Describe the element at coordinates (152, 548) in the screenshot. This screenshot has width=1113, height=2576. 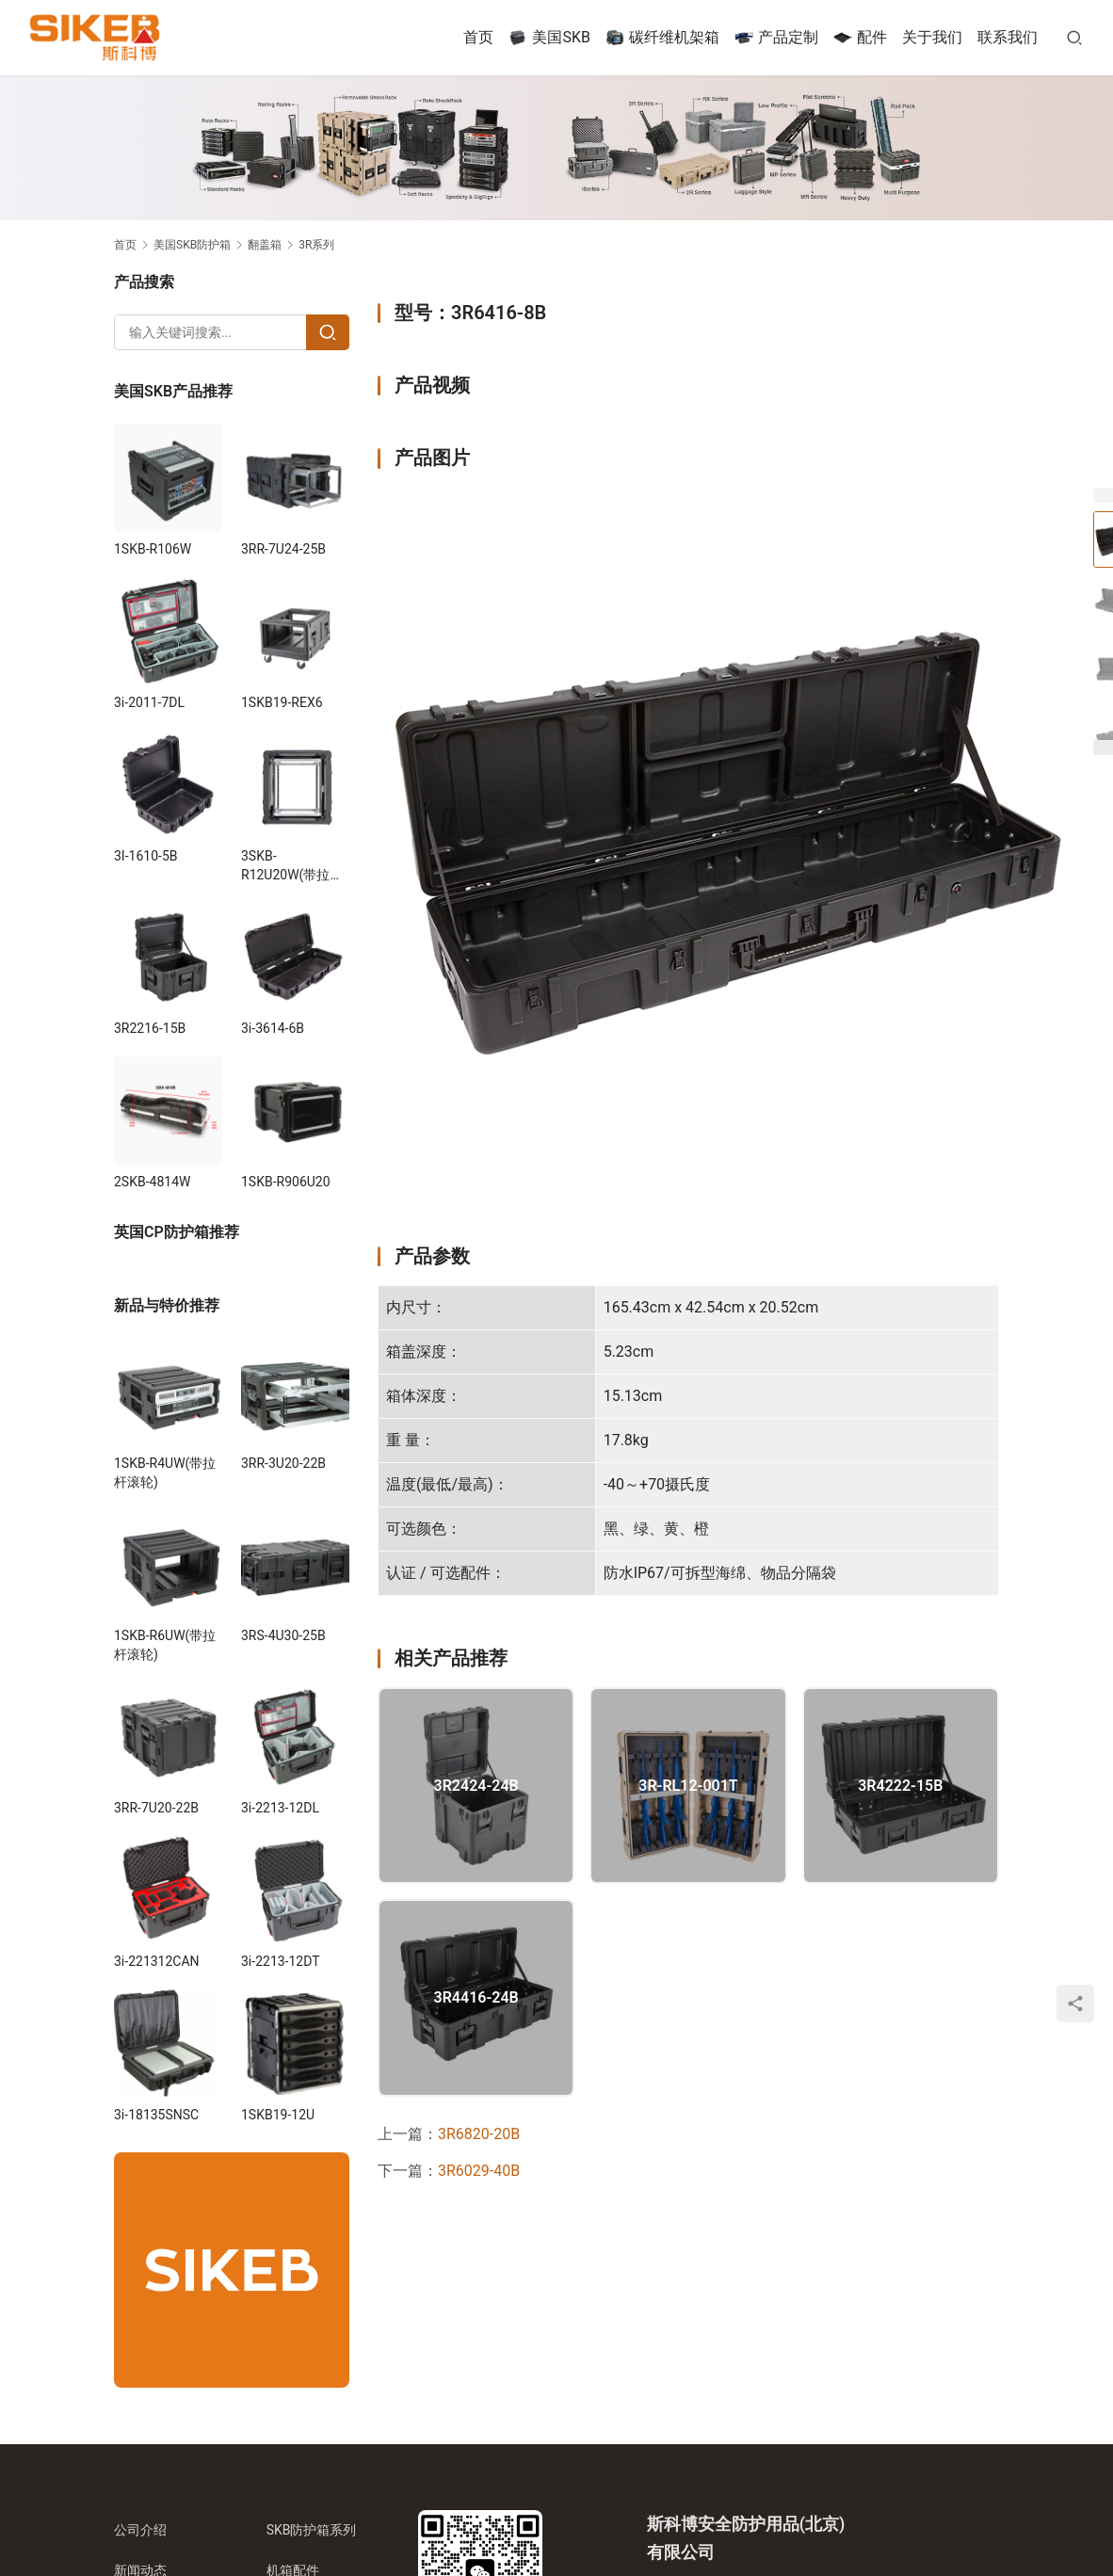
I see `1SKB-R106W` at that location.